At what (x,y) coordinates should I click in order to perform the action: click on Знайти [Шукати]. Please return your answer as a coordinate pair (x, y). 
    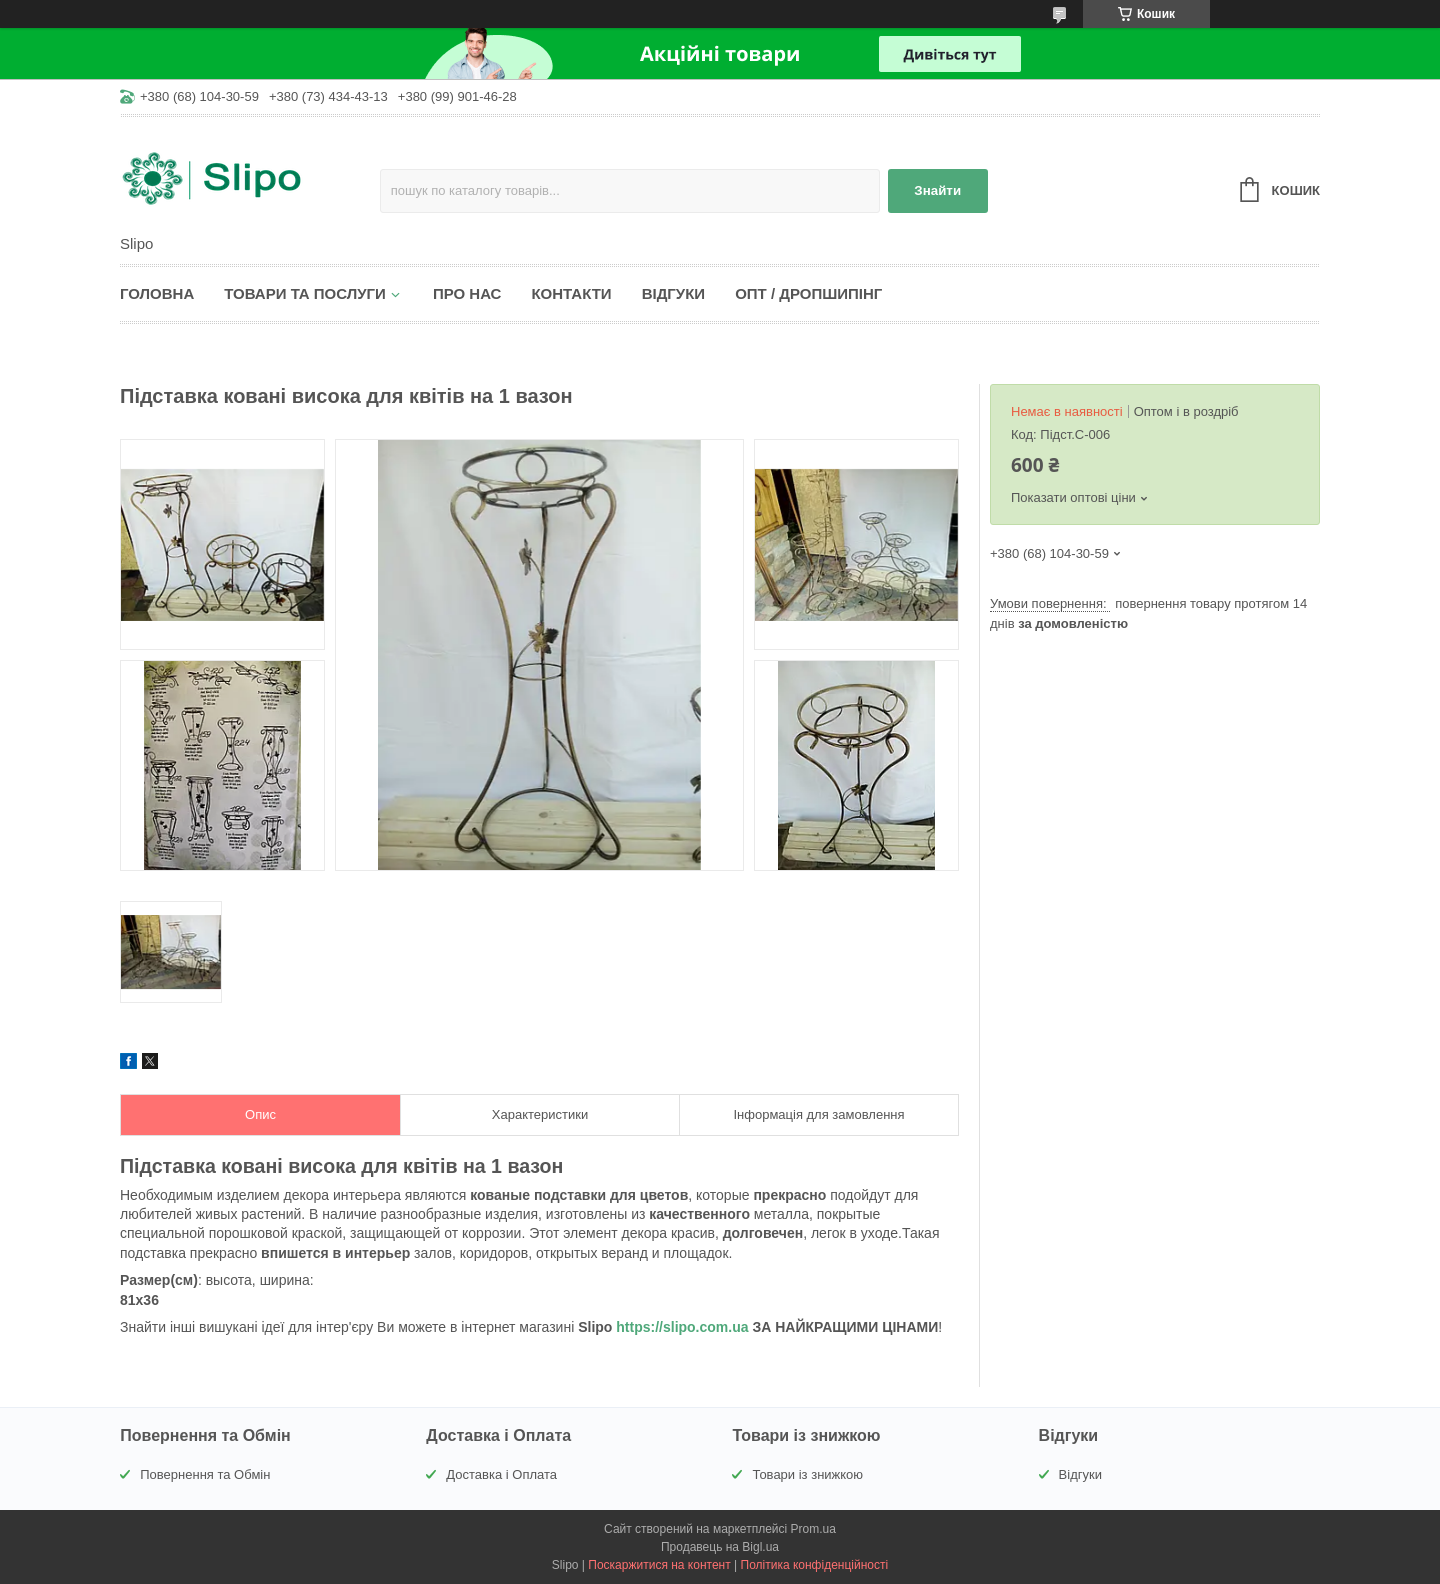
    Looking at the image, I should click on (937, 190).